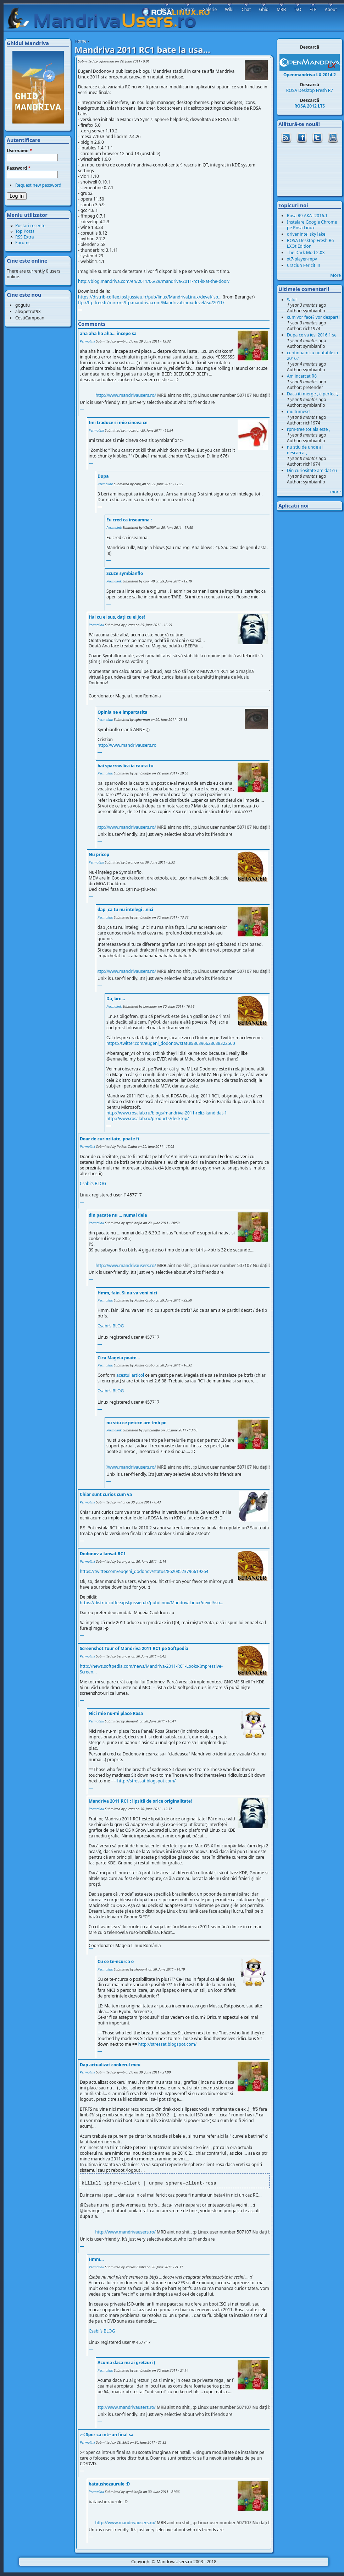 Image resolution: width=344 pixels, height=2576 pixels. Describe the element at coordinates (151, 1669) in the screenshot. I see `http://news.softpedia.com/news/Mandriva-2011-RC1-Looks-Impressive-Screen...` at that location.